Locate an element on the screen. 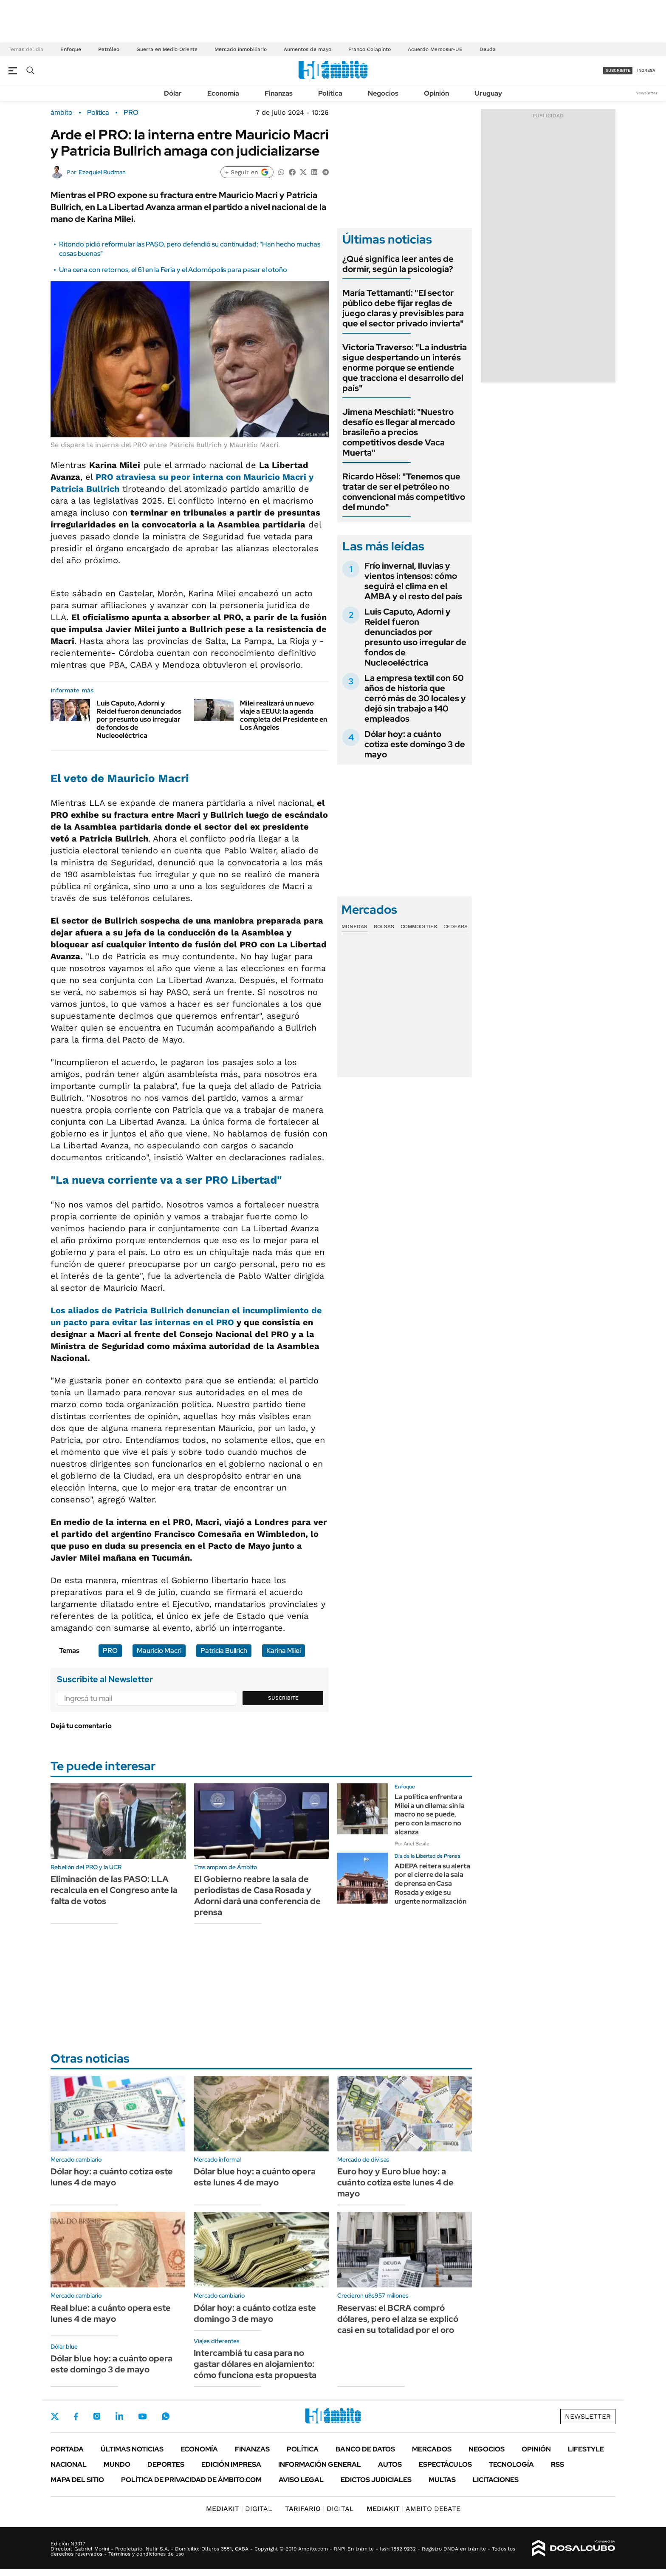 The width and height of the screenshot is (666, 2576). Suscribite is located at coordinates (283, 1698).